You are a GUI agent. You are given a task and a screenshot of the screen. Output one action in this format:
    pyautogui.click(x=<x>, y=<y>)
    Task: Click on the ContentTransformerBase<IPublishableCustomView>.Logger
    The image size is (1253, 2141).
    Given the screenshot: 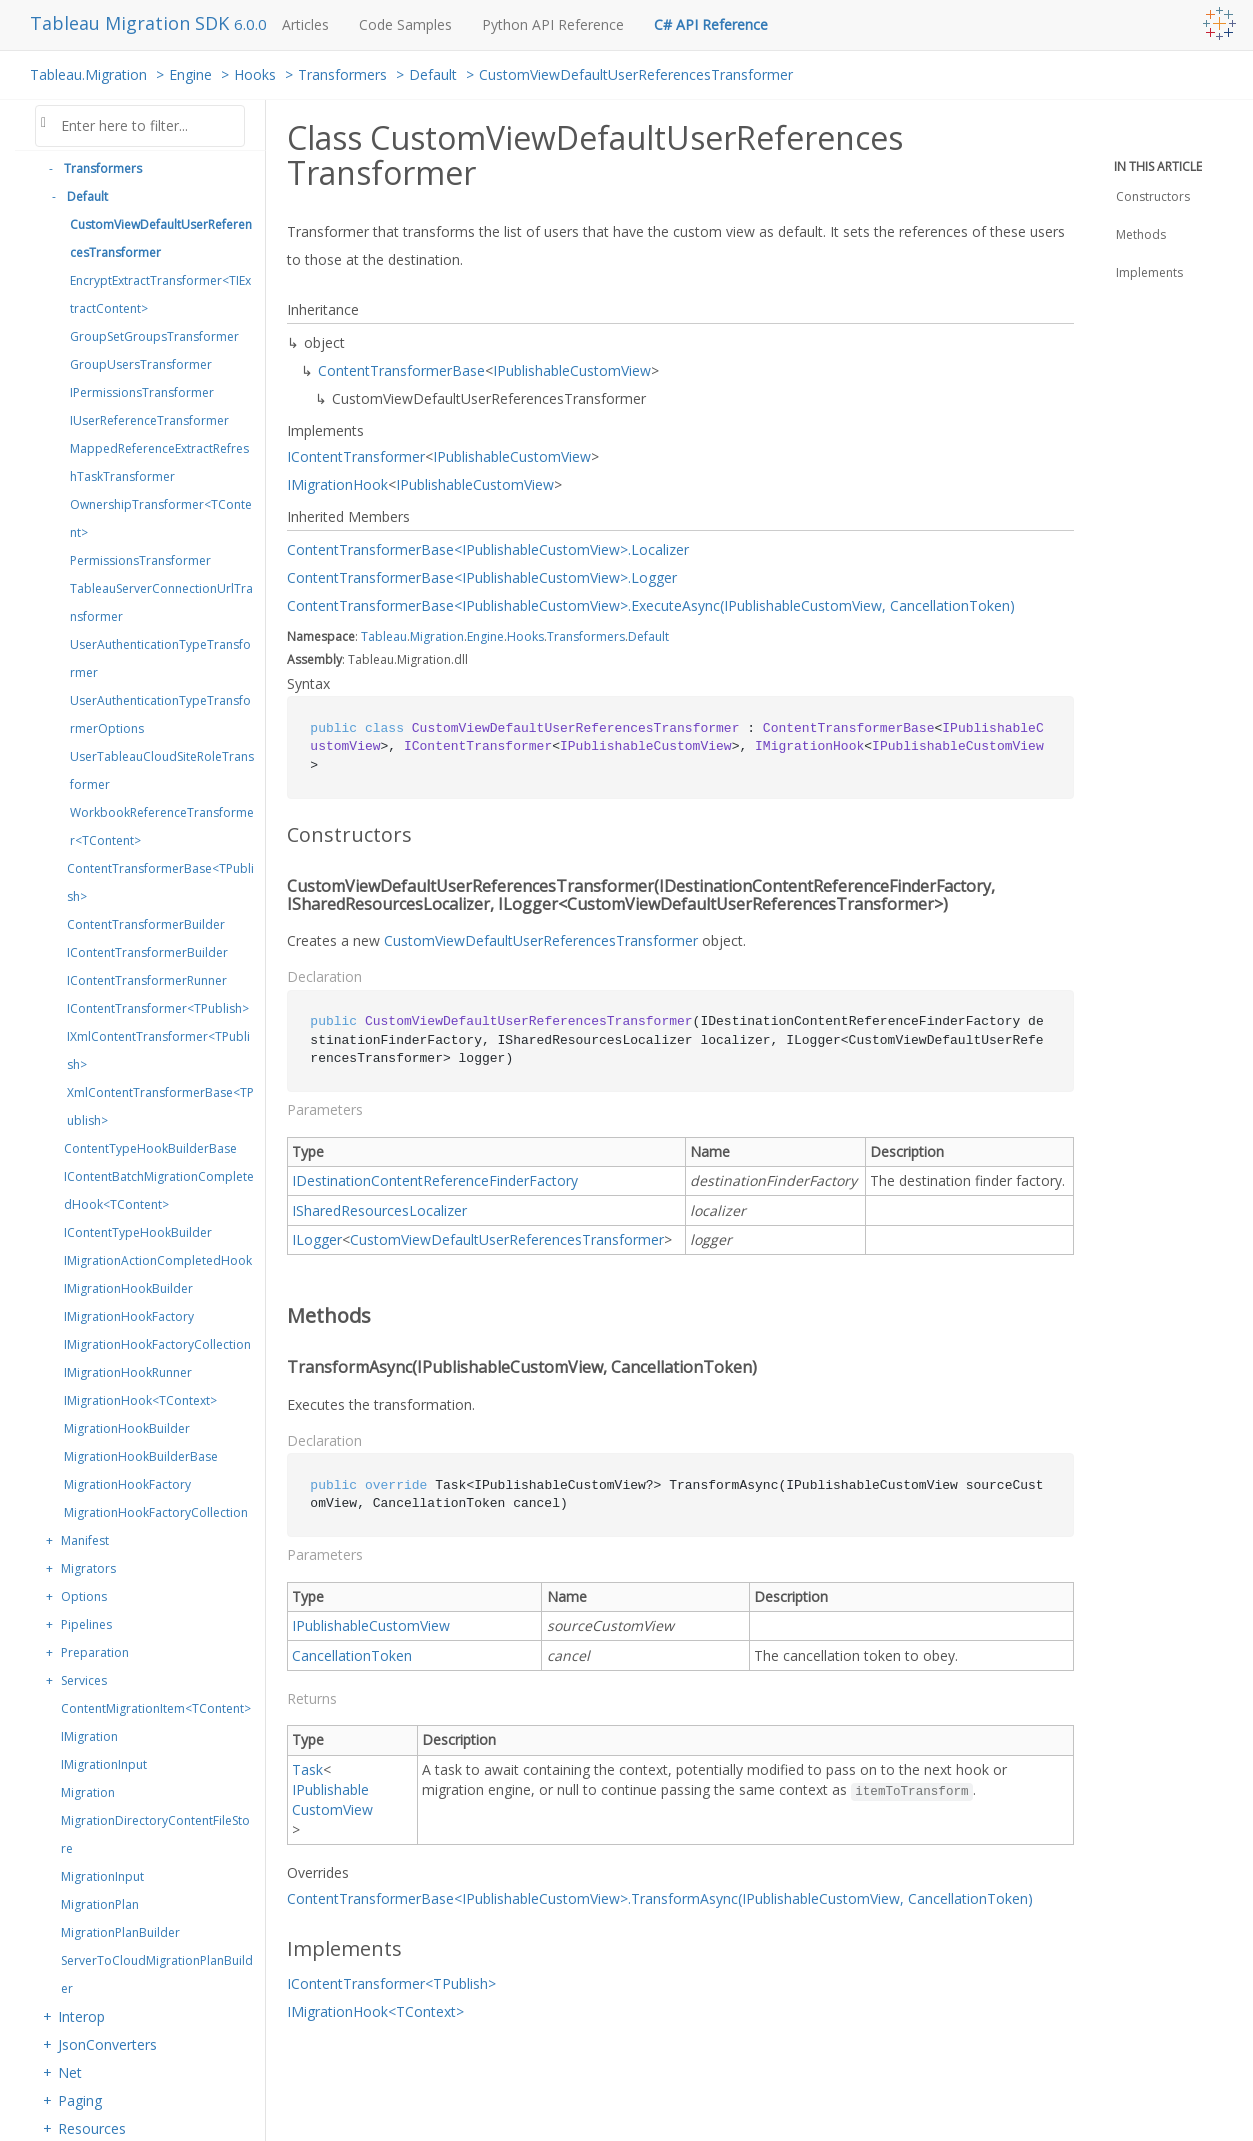 What is the action you would take?
    pyautogui.click(x=482, y=577)
    